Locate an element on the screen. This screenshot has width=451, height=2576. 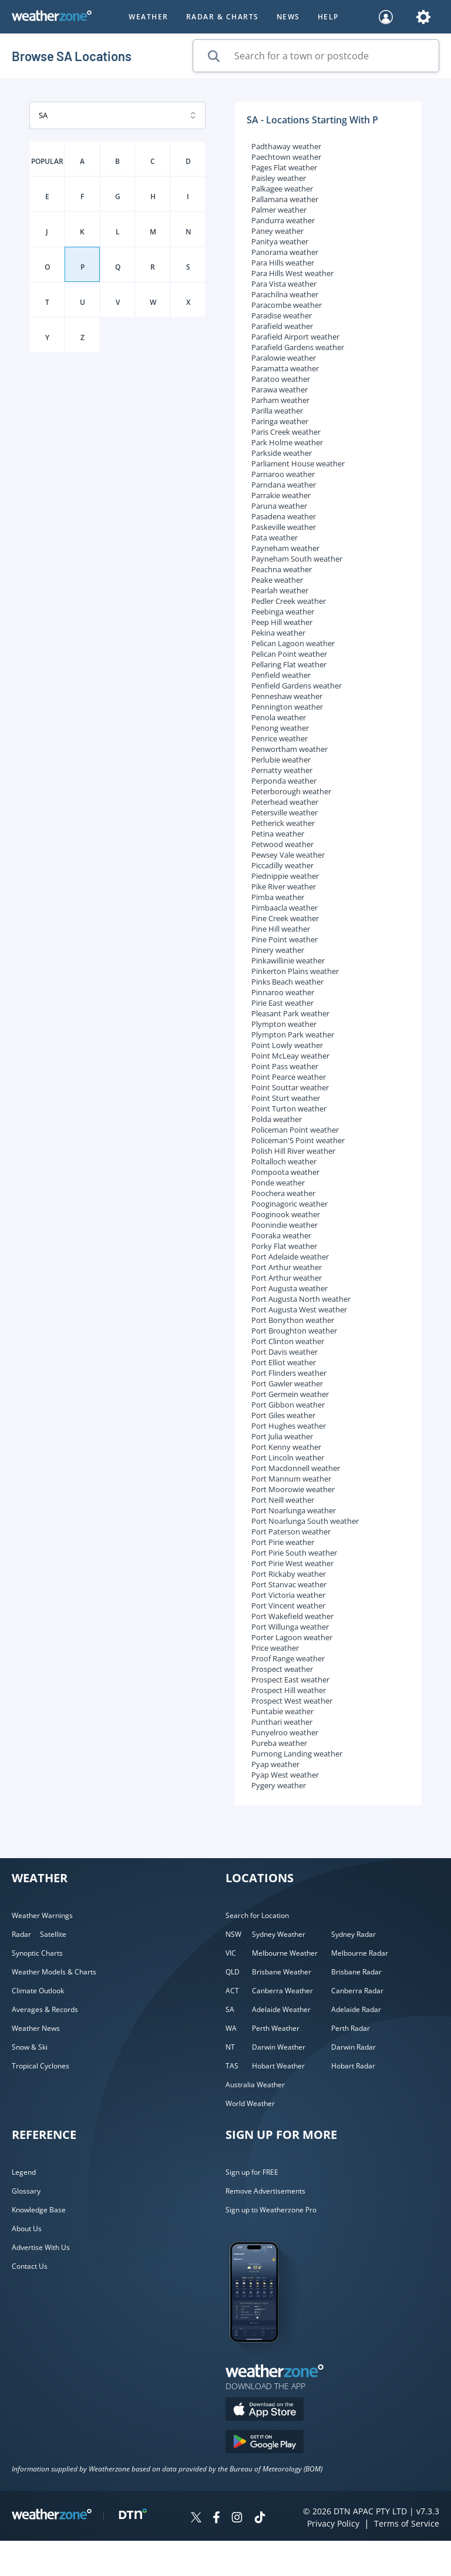
Port Macdonnell weather is located at coordinates (295, 1468).